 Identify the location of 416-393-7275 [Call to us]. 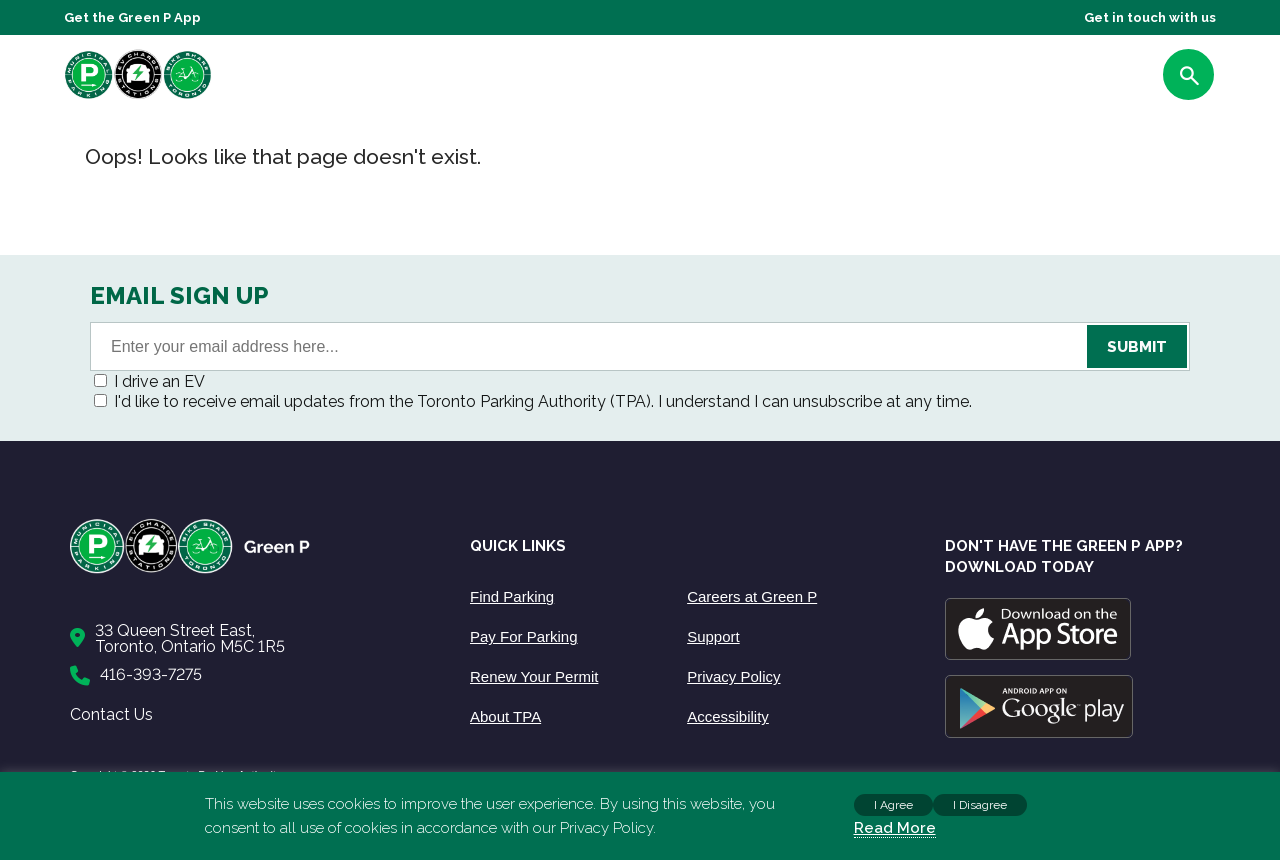
(151, 674).